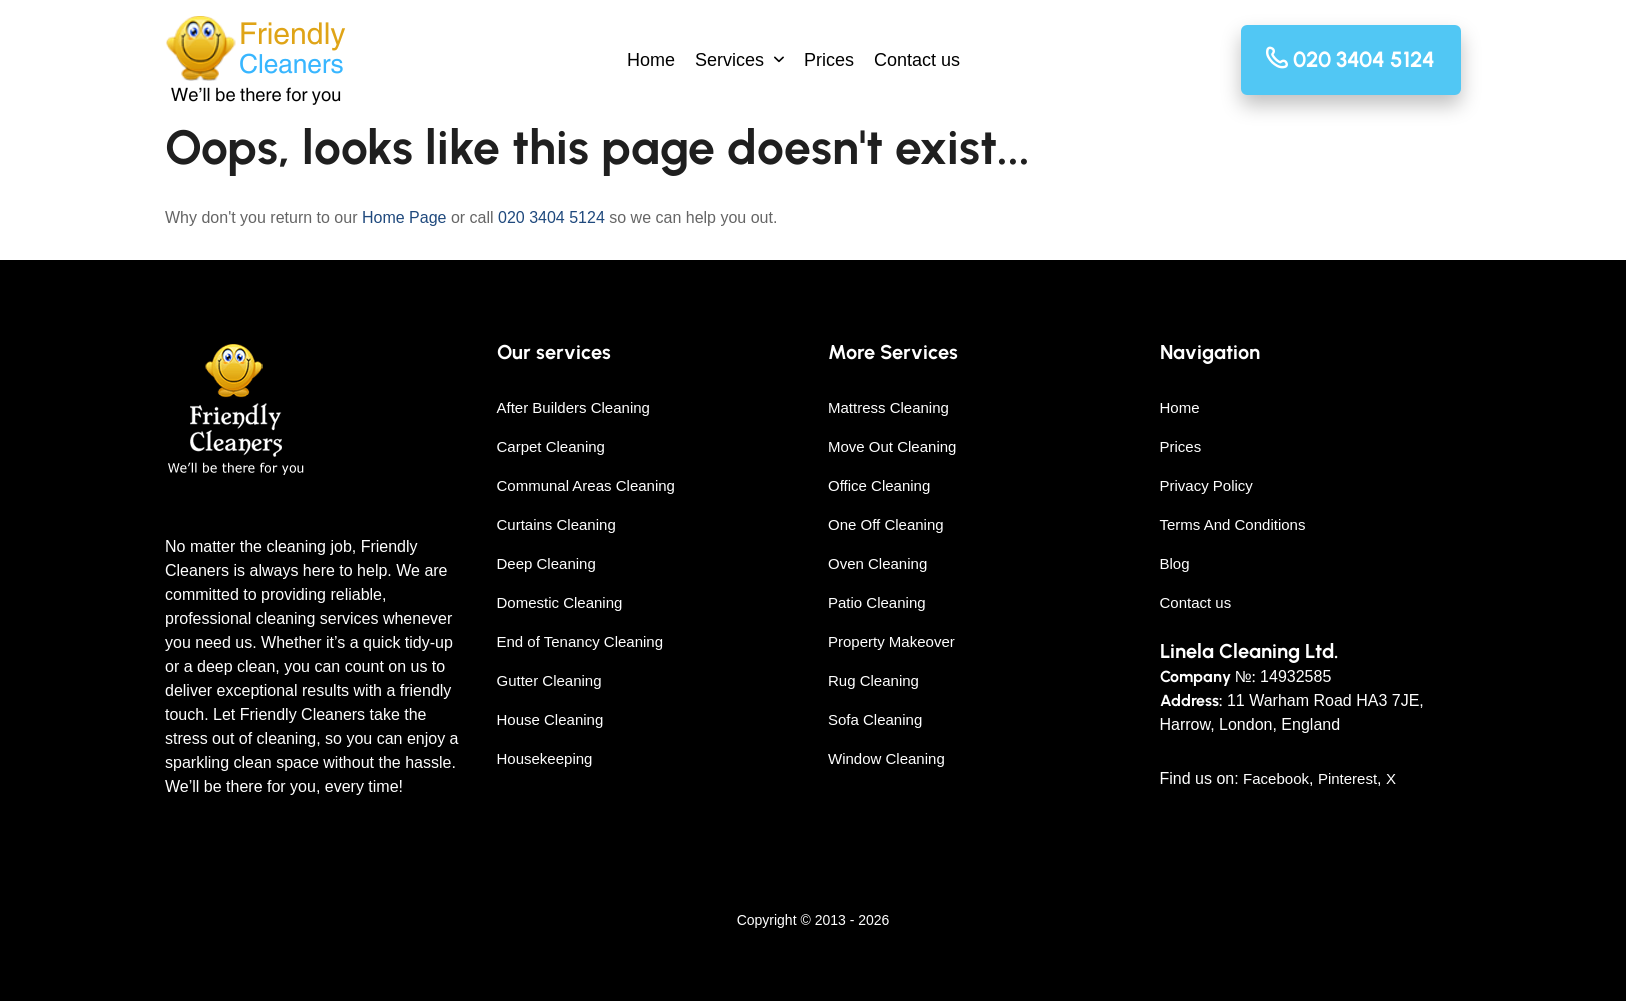 The image size is (1626, 1001). Describe the element at coordinates (729, 60) in the screenshot. I see `Services` at that location.